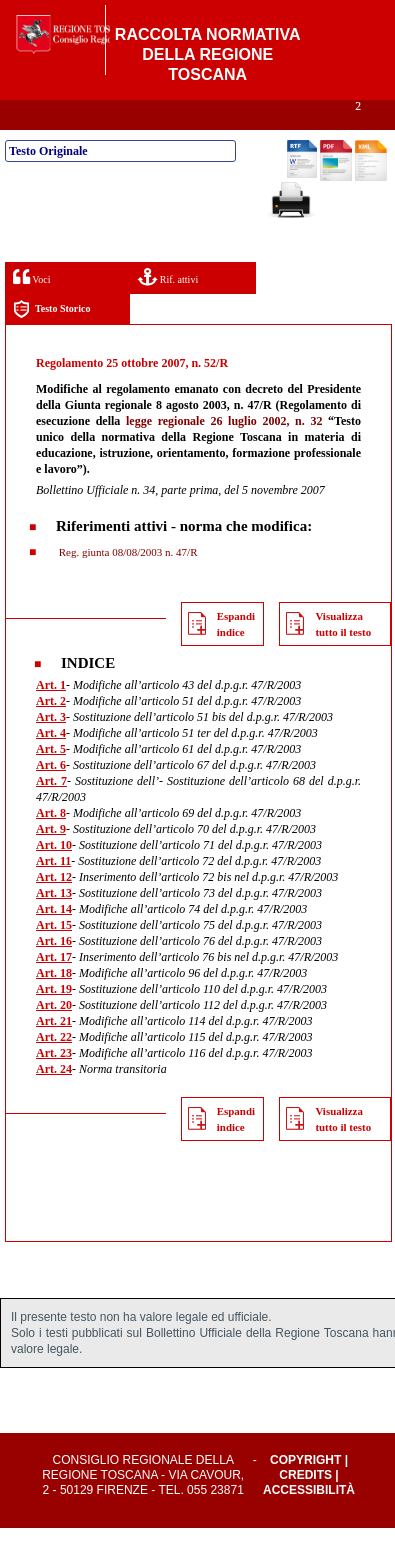 This screenshot has width=395, height=1560. What do you see at coordinates (53, 893) in the screenshot?
I see `Art. 11` at bounding box center [53, 893].